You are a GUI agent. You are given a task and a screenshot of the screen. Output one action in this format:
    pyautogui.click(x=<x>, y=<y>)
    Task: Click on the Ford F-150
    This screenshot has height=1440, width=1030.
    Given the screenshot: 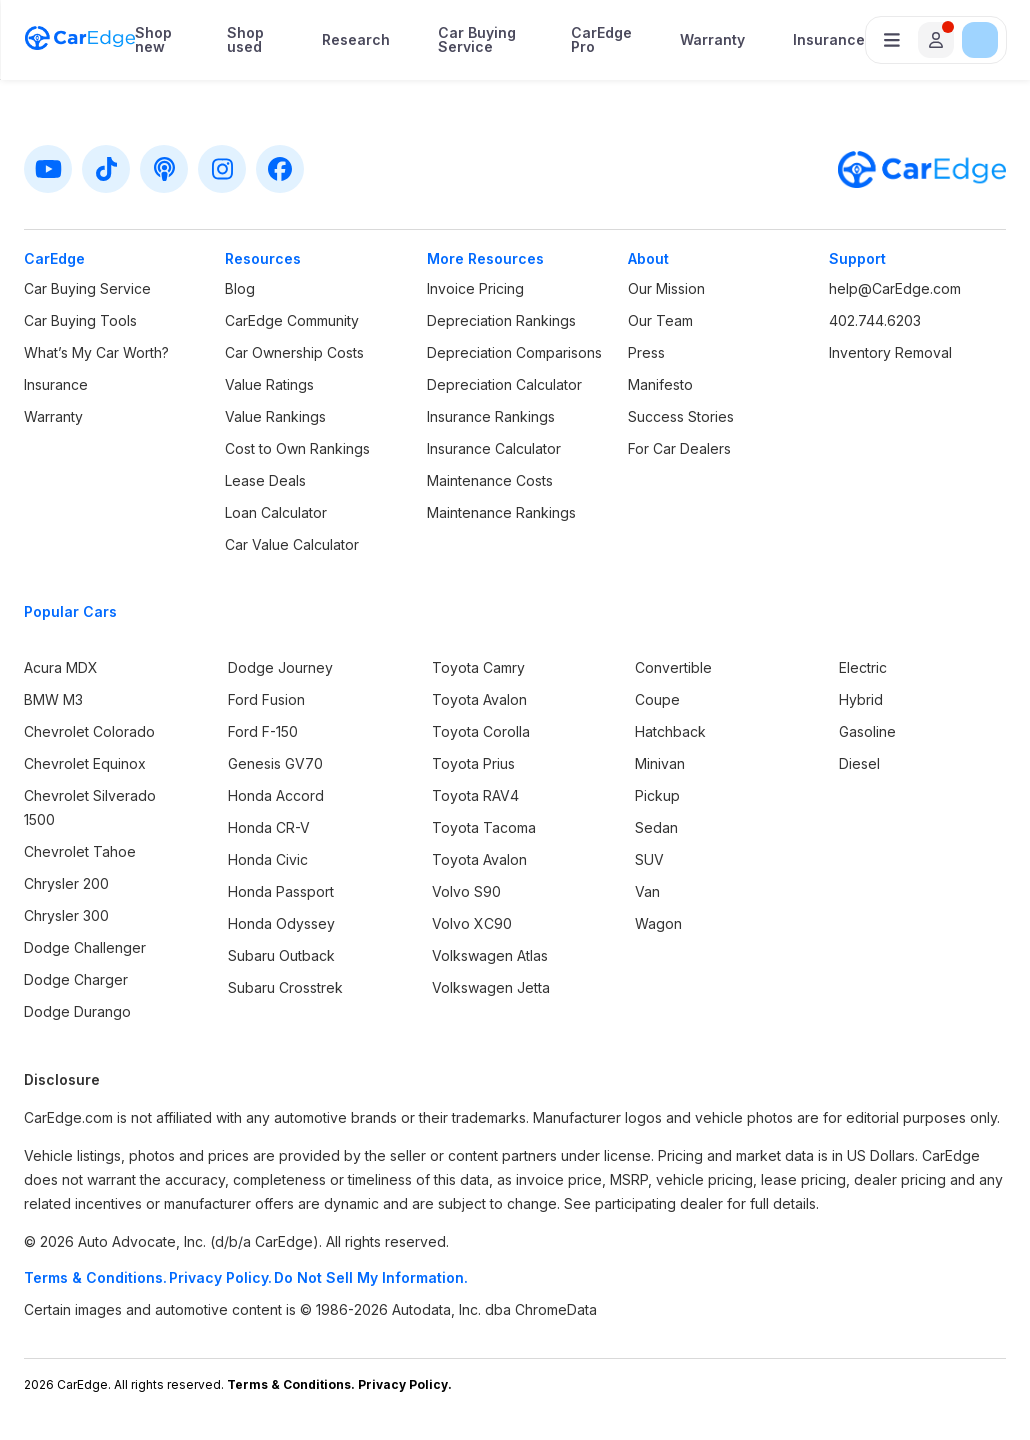 What is the action you would take?
    pyautogui.click(x=263, y=731)
    